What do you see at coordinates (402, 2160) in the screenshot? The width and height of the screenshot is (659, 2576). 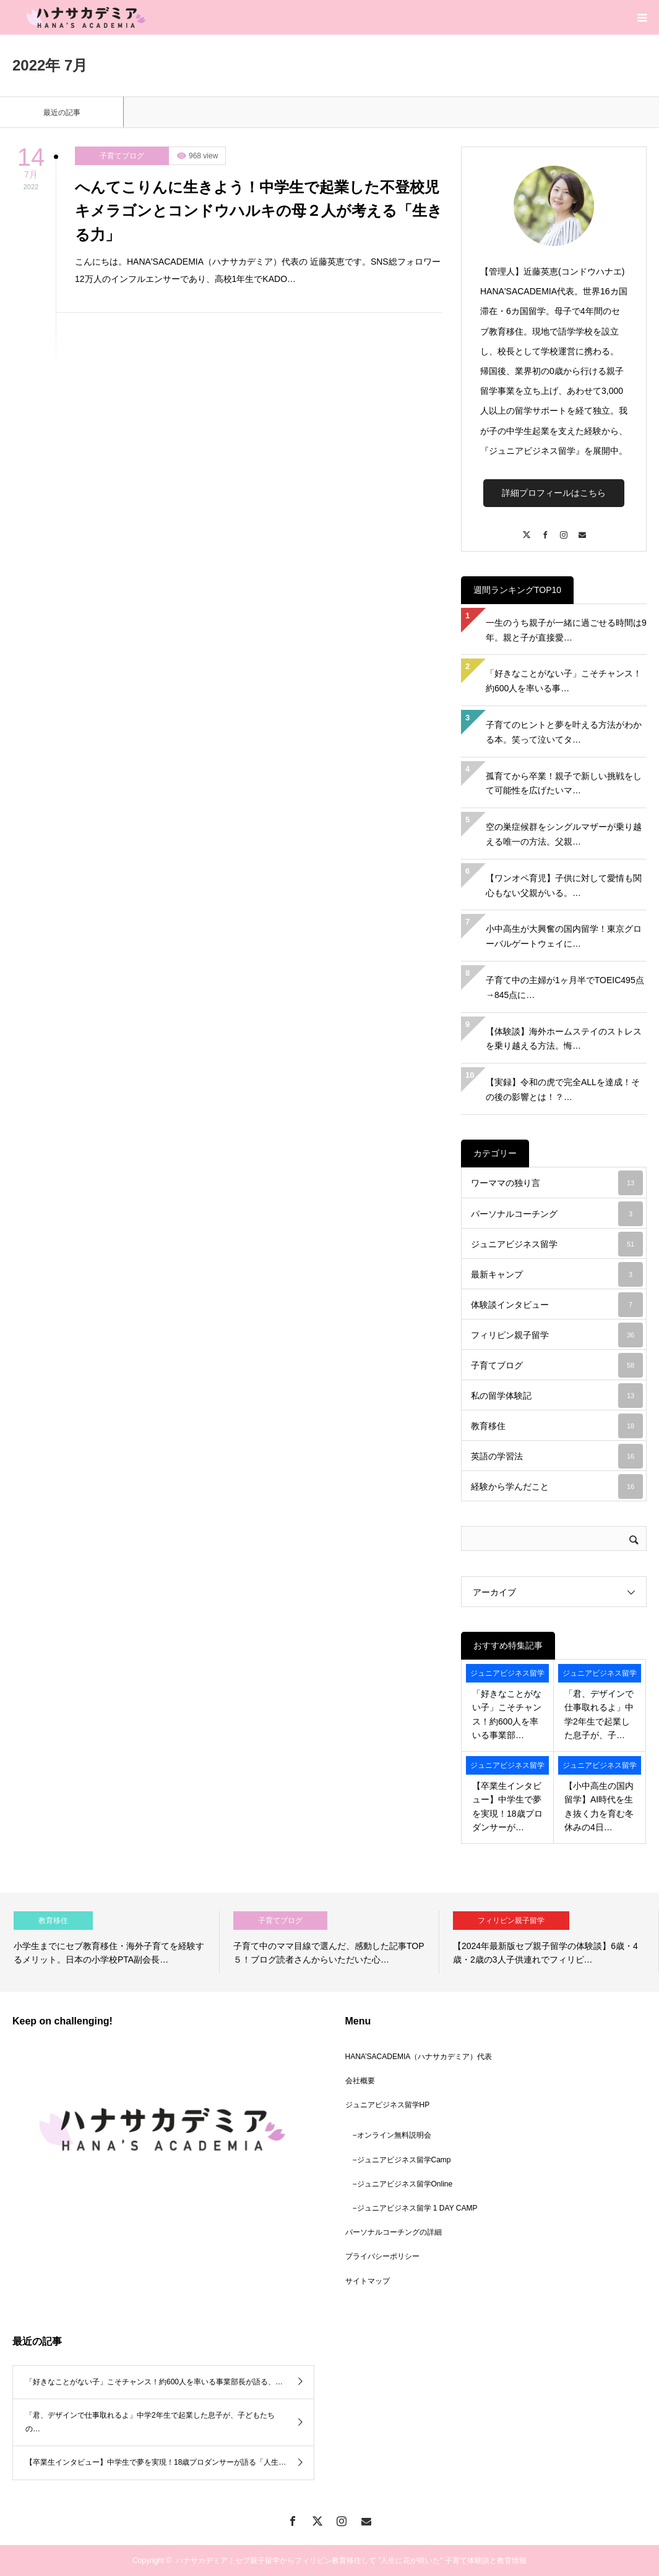 I see `−ジュニアビジネス留学Camp` at bounding box center [402, 2160].